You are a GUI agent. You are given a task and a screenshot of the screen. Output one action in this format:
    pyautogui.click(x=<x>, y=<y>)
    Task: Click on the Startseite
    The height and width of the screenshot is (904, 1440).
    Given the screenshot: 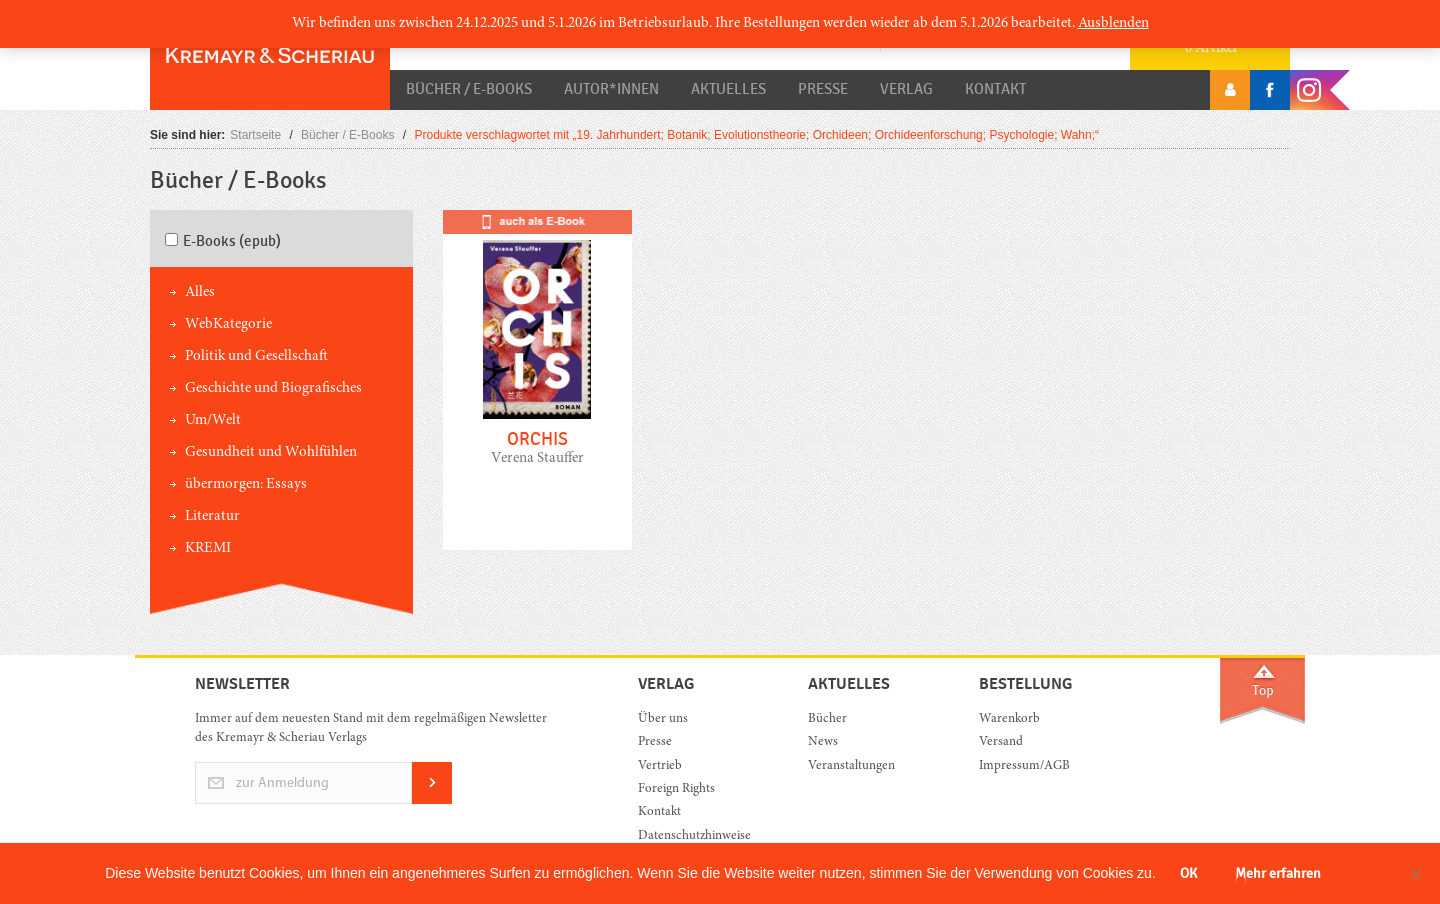 What is the action you would take?
    pyautogui.click(x=255, y=135)
    